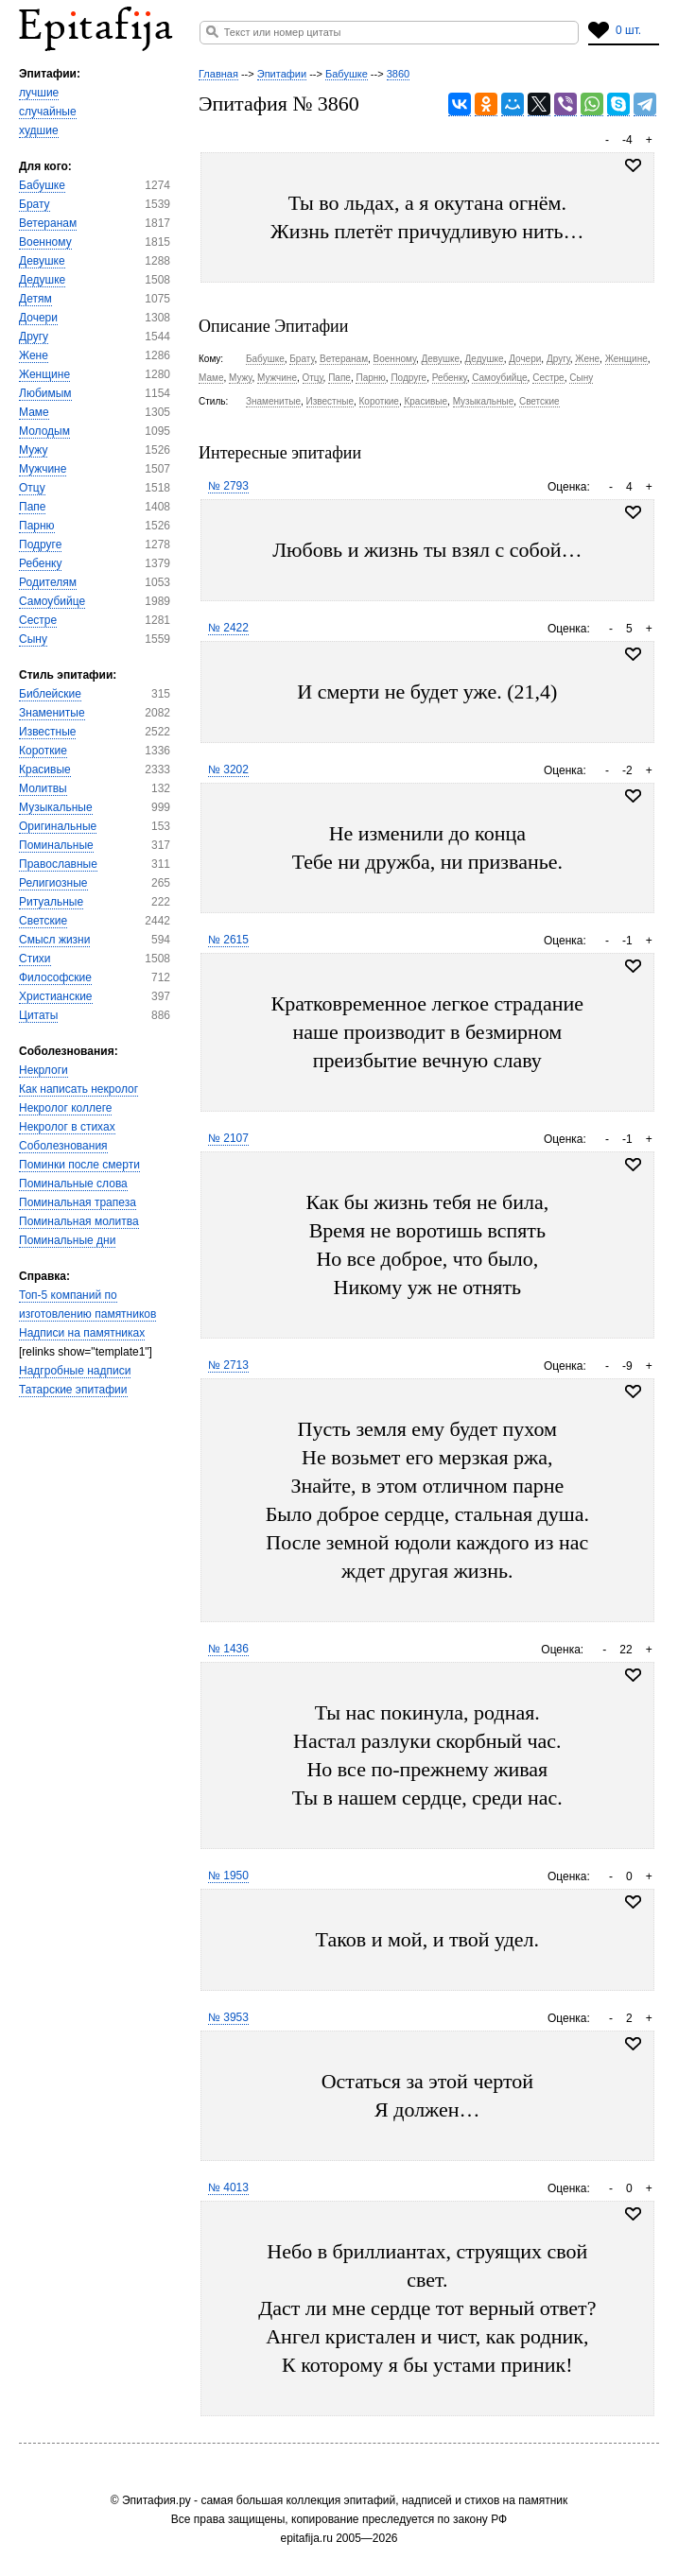  Describe the element at coordinates (42, 261) in the screenshot. I see `Девушке` at that location.